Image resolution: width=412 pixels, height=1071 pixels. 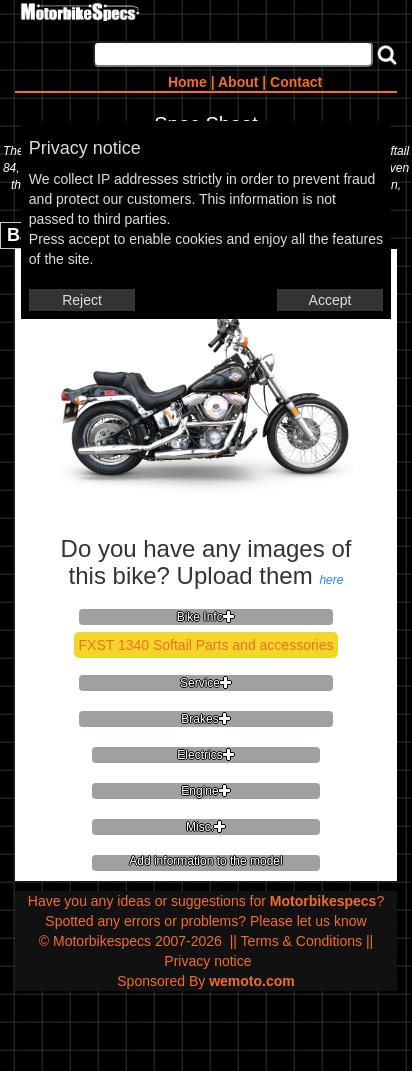 I want to click on here, so click(x=331, y=580).